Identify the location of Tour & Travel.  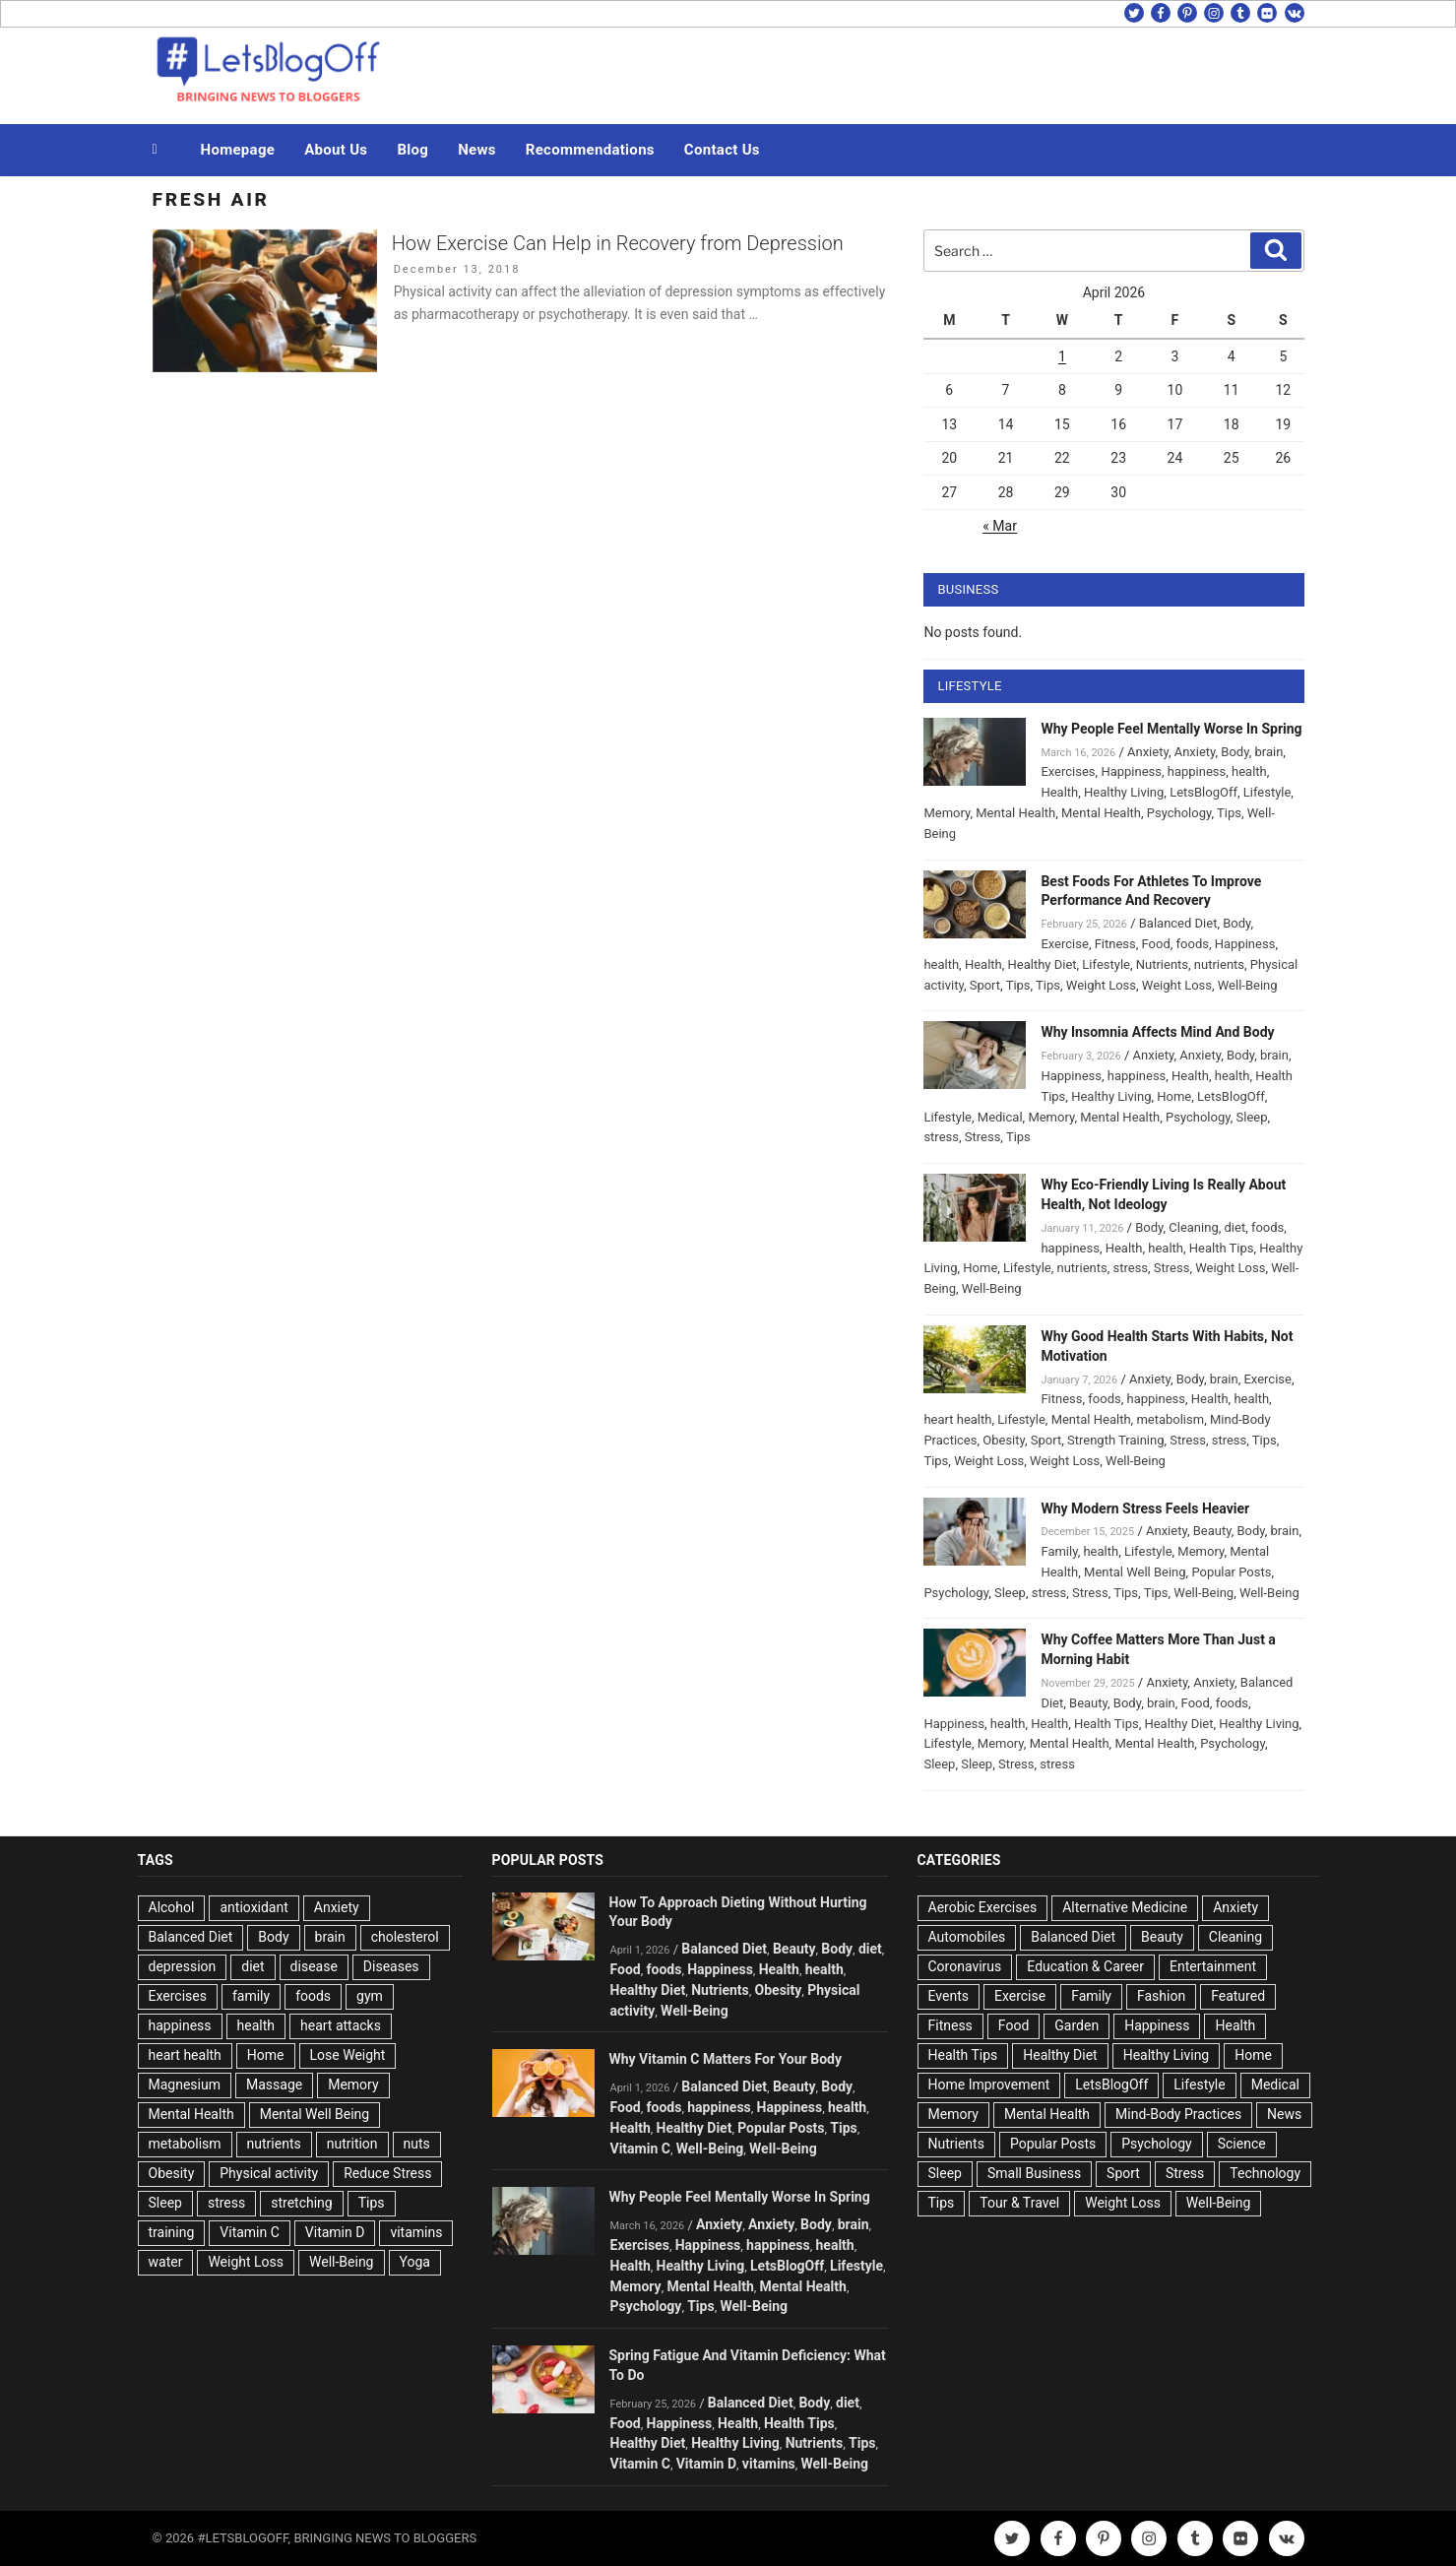
(1019, 2203).